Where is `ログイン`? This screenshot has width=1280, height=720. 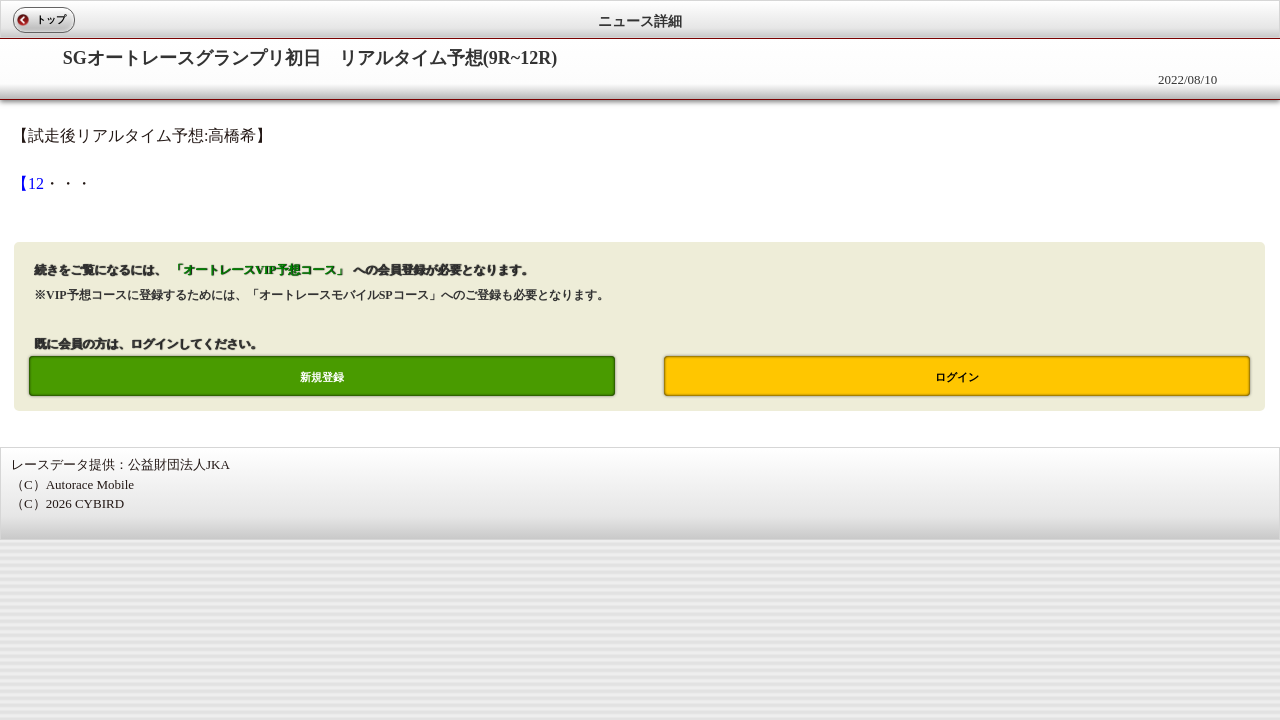 ログイン is located at coordinates (957, 377).